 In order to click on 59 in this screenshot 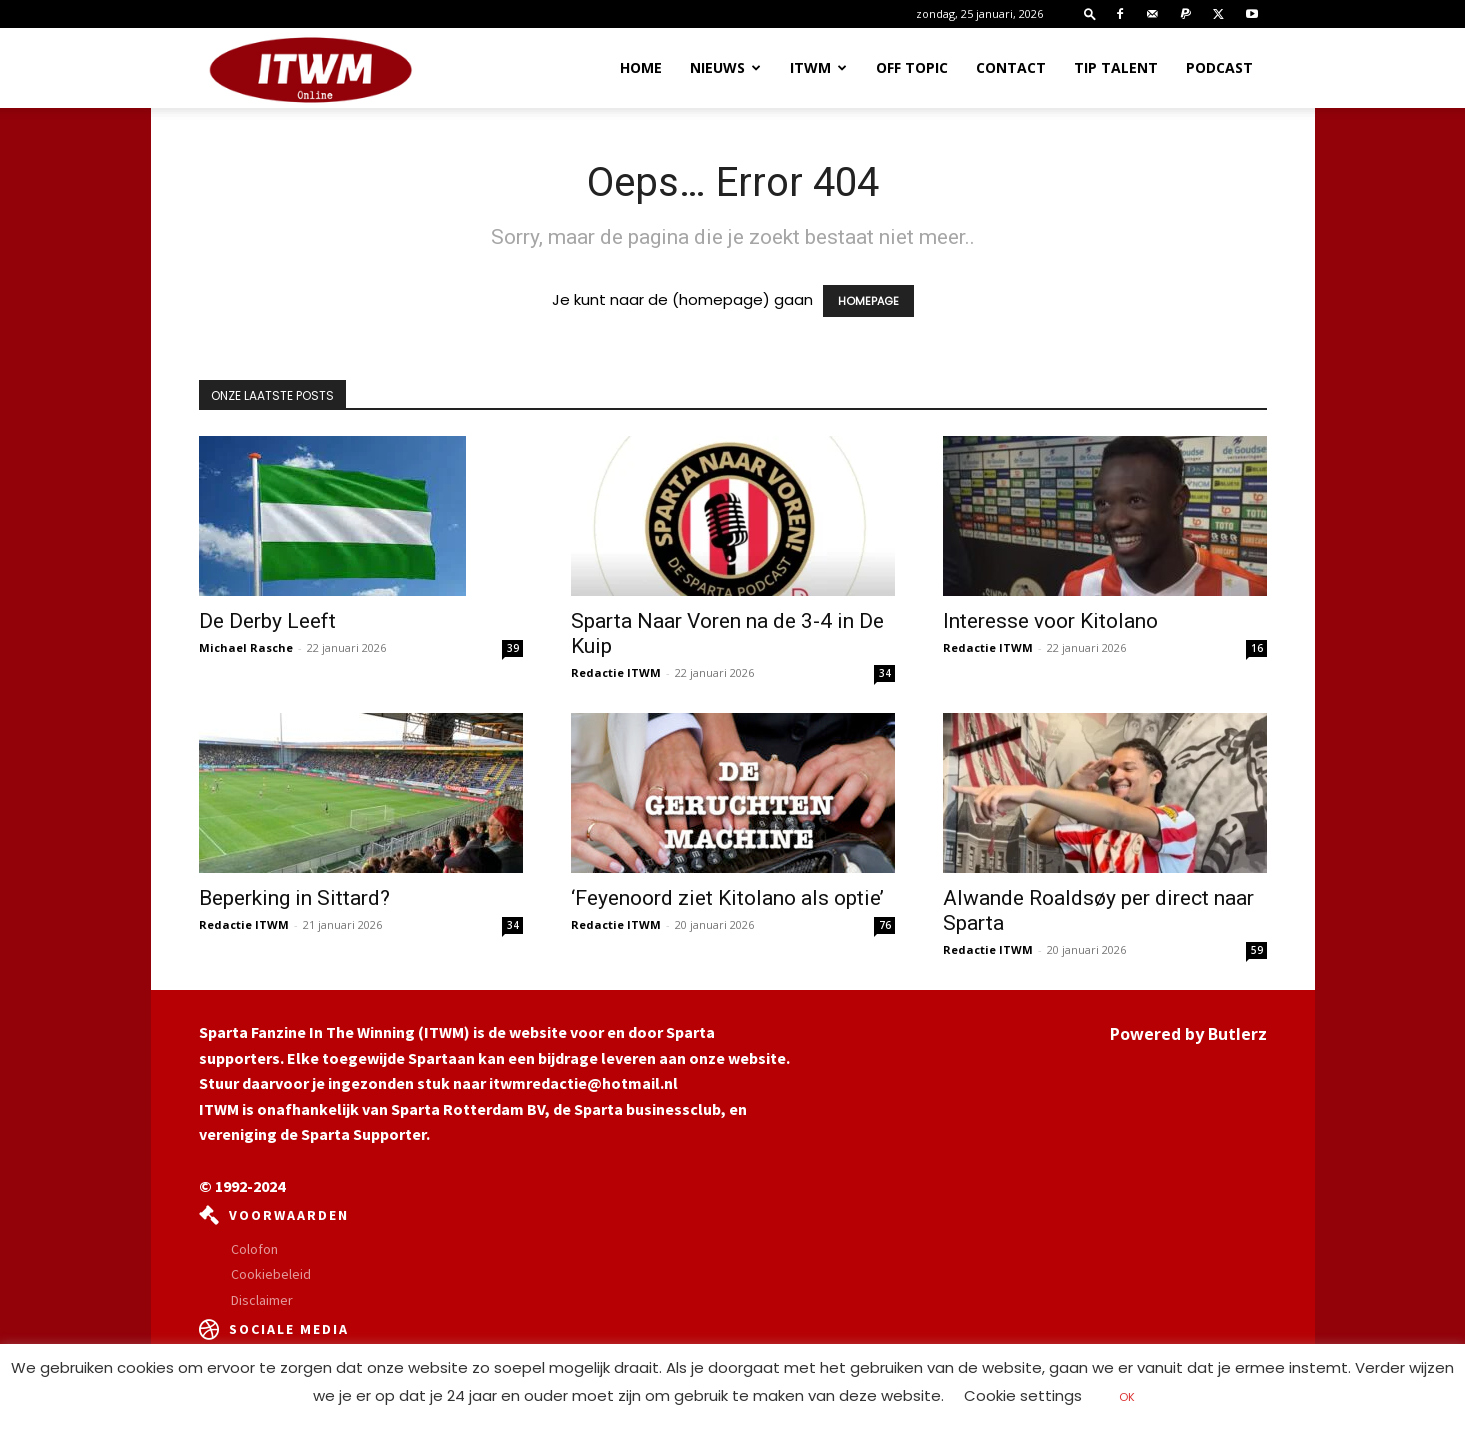, I will do `click(1257, 950)`.